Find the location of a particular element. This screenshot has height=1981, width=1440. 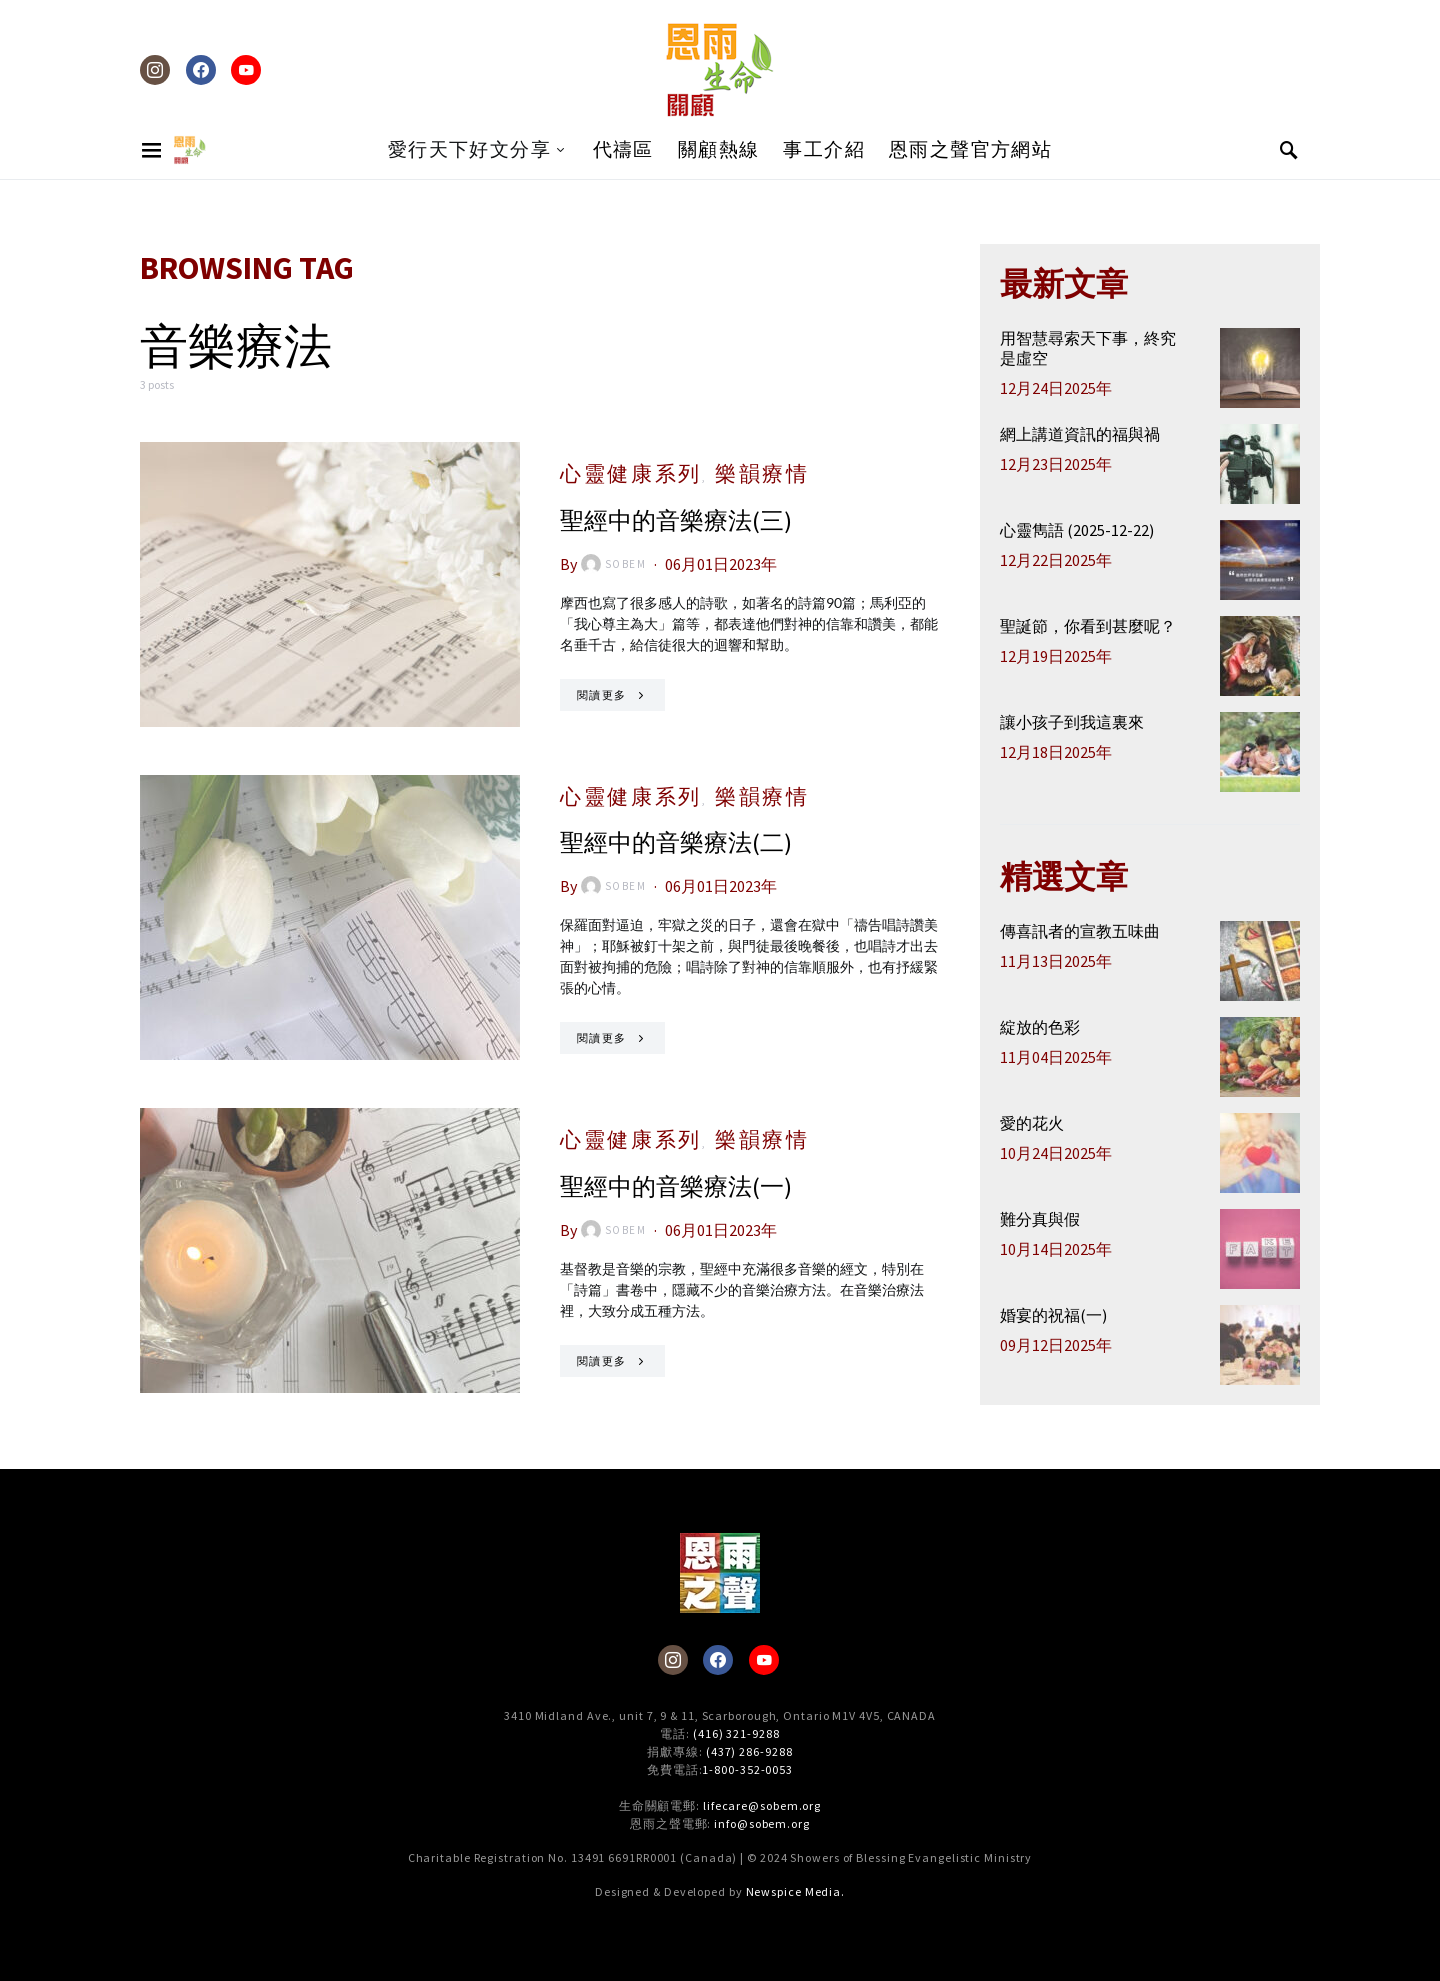

讓小孩子到我這裏來 is located at coordinates (1072, 722).